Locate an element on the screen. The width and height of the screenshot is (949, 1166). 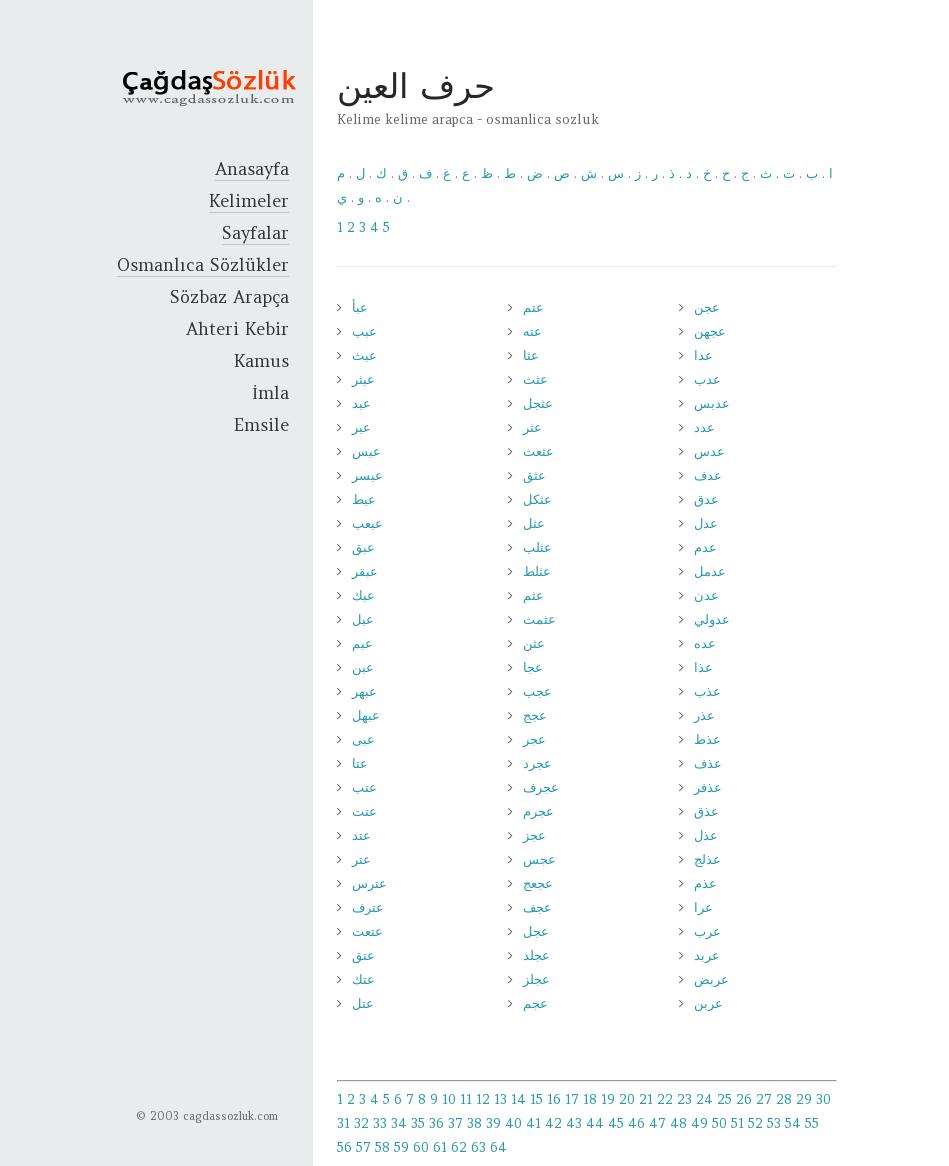
عجرد is located at coordinates (537, 763).